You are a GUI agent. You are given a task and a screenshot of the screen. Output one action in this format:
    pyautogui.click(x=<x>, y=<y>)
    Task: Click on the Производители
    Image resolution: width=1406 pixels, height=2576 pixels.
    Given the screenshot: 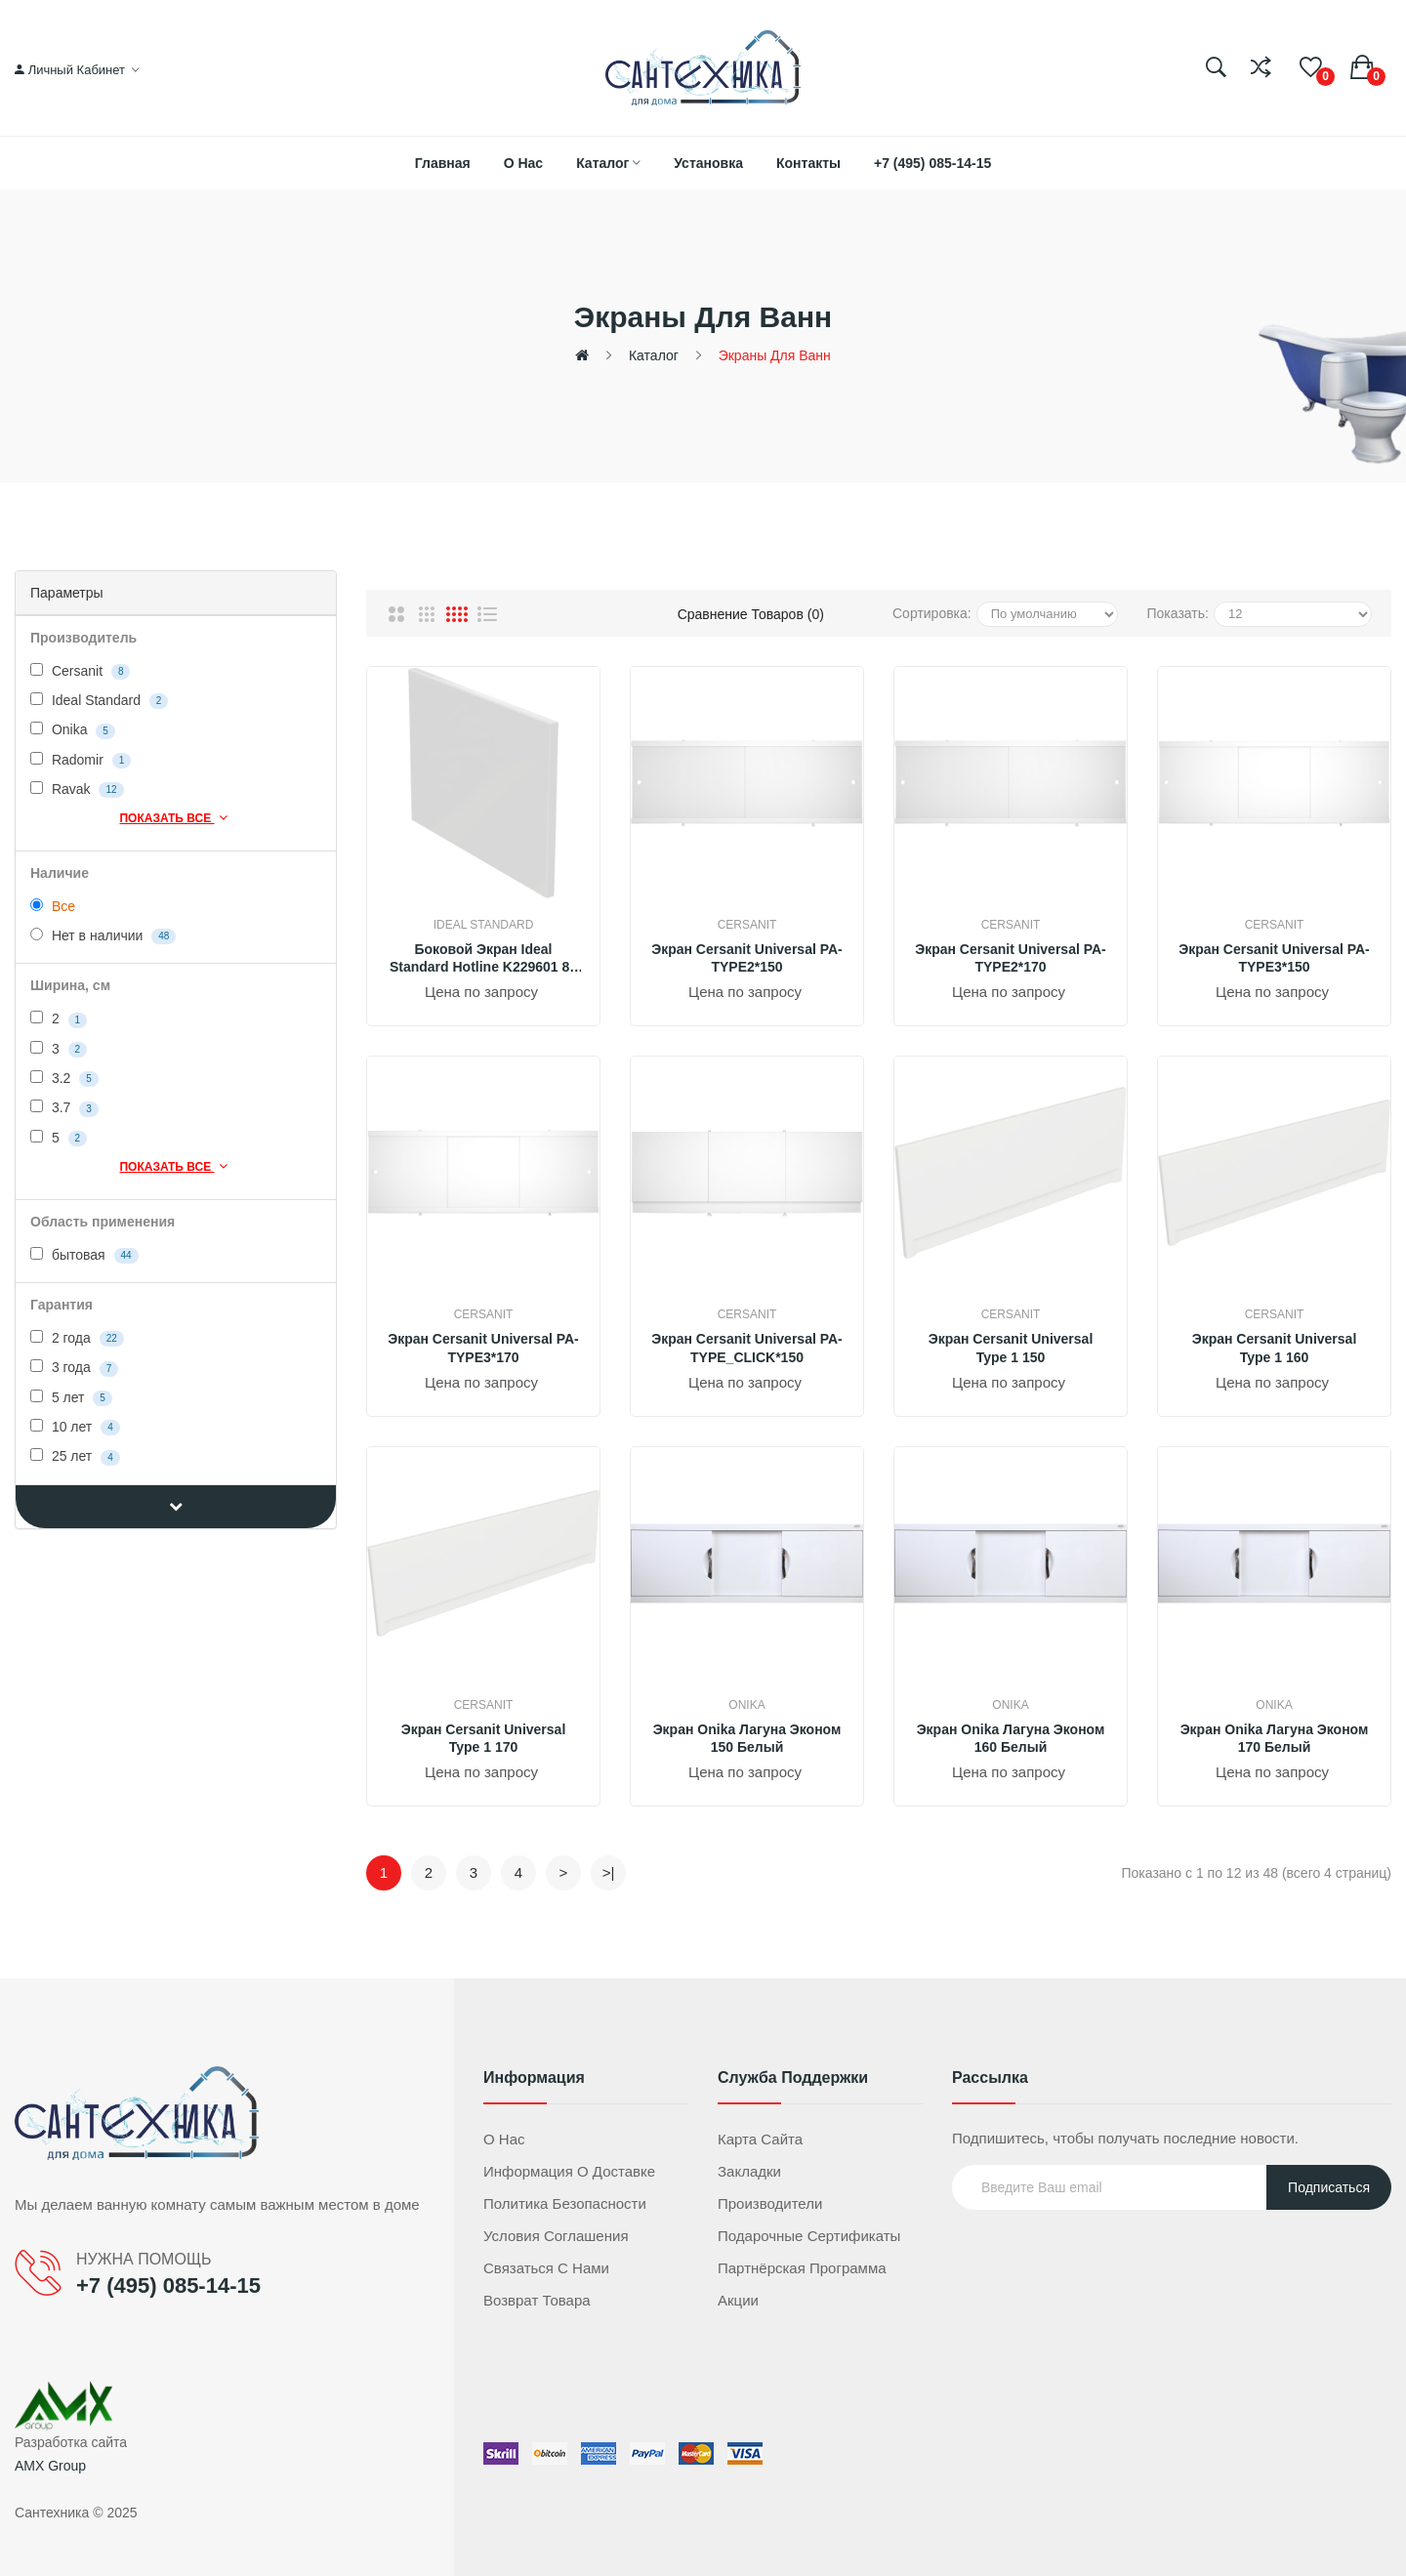 What is the action you would take?
    pyautogui.click(x=770, y=2203)
    